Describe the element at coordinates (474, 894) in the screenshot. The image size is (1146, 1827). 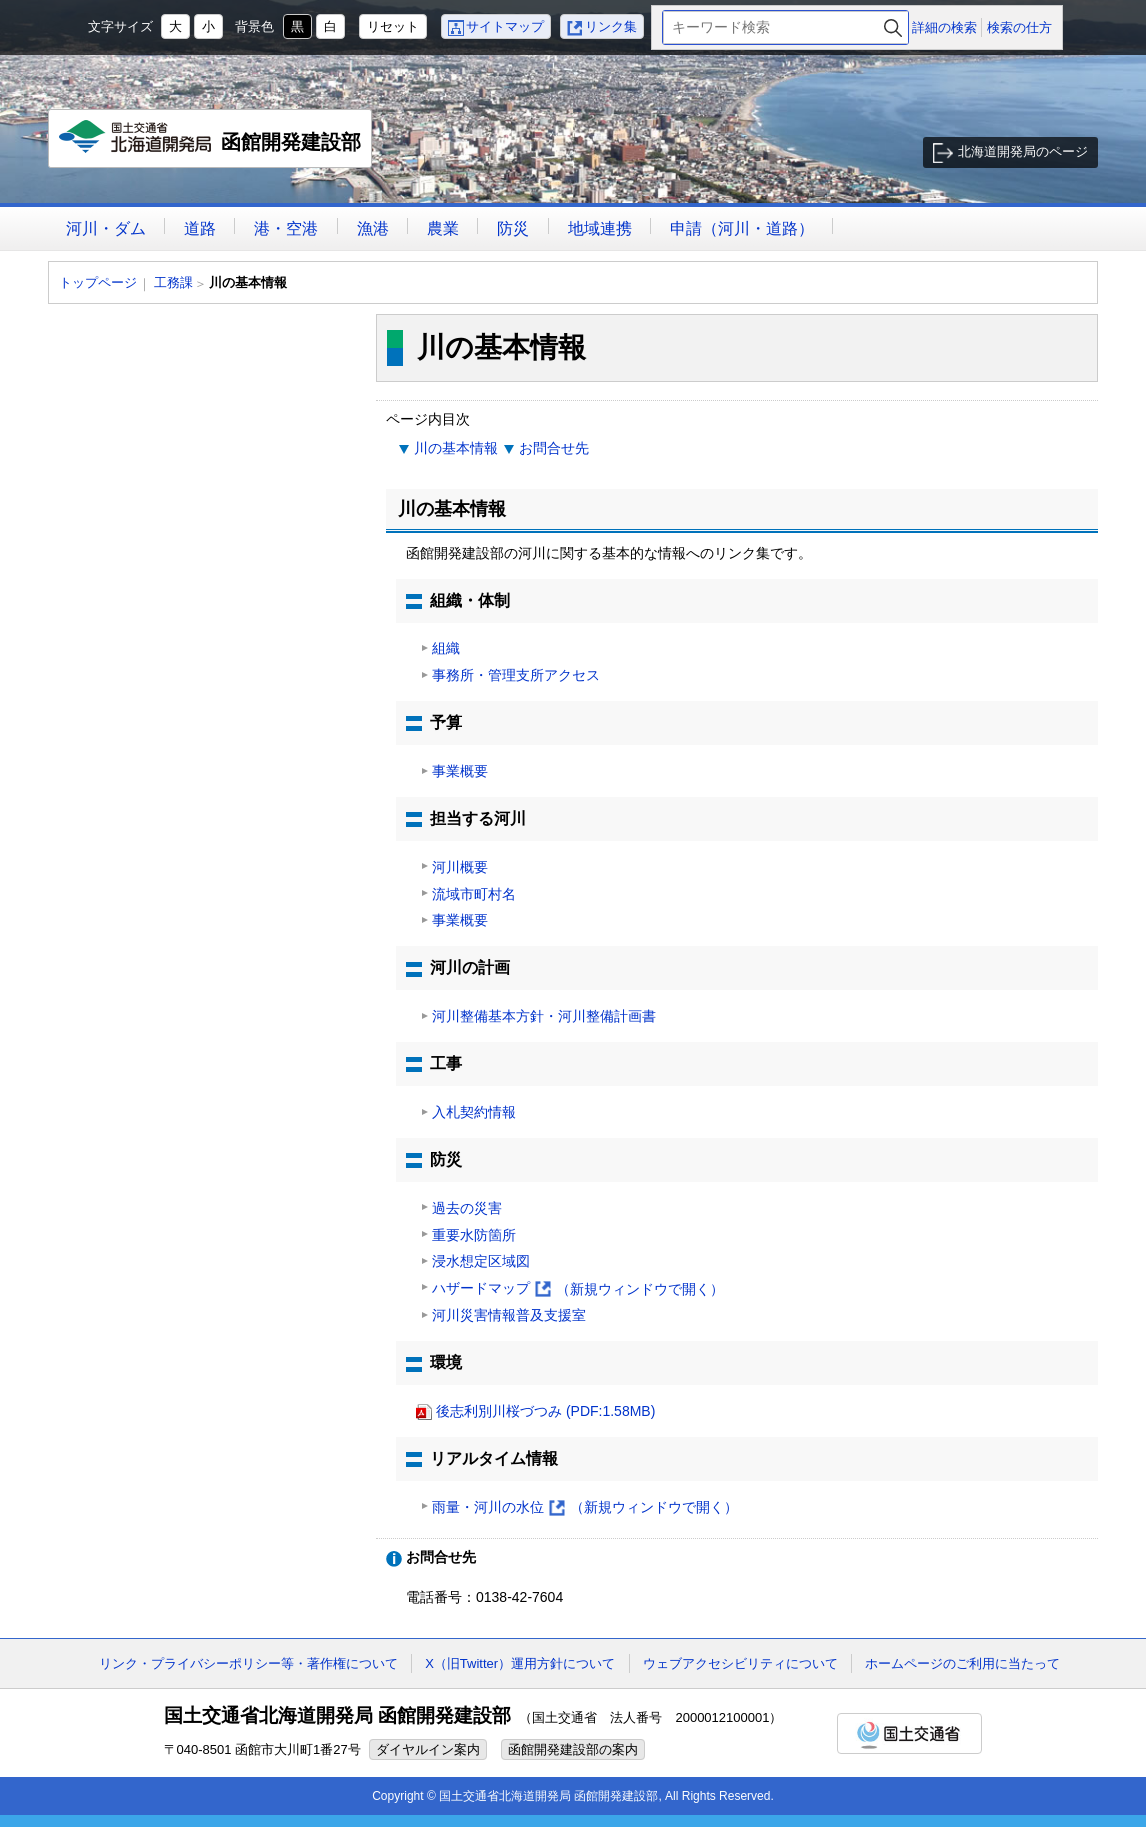
I see `流域市町村名` at that location.